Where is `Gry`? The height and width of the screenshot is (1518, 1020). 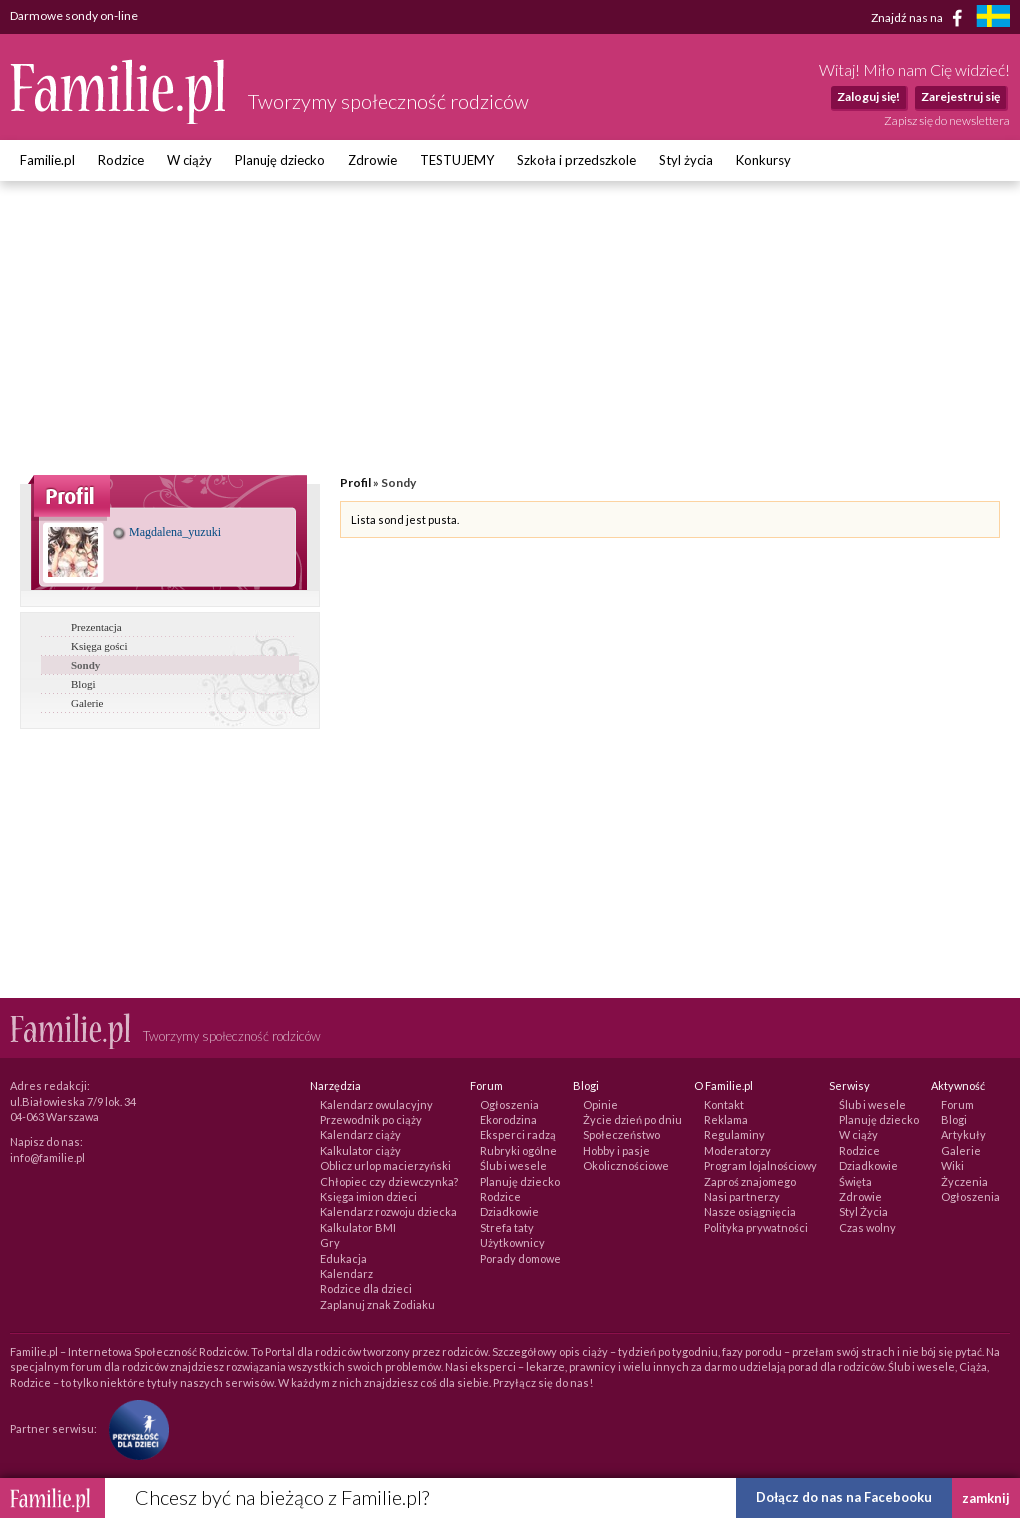 Gry is located at coordinates (330, 1242).